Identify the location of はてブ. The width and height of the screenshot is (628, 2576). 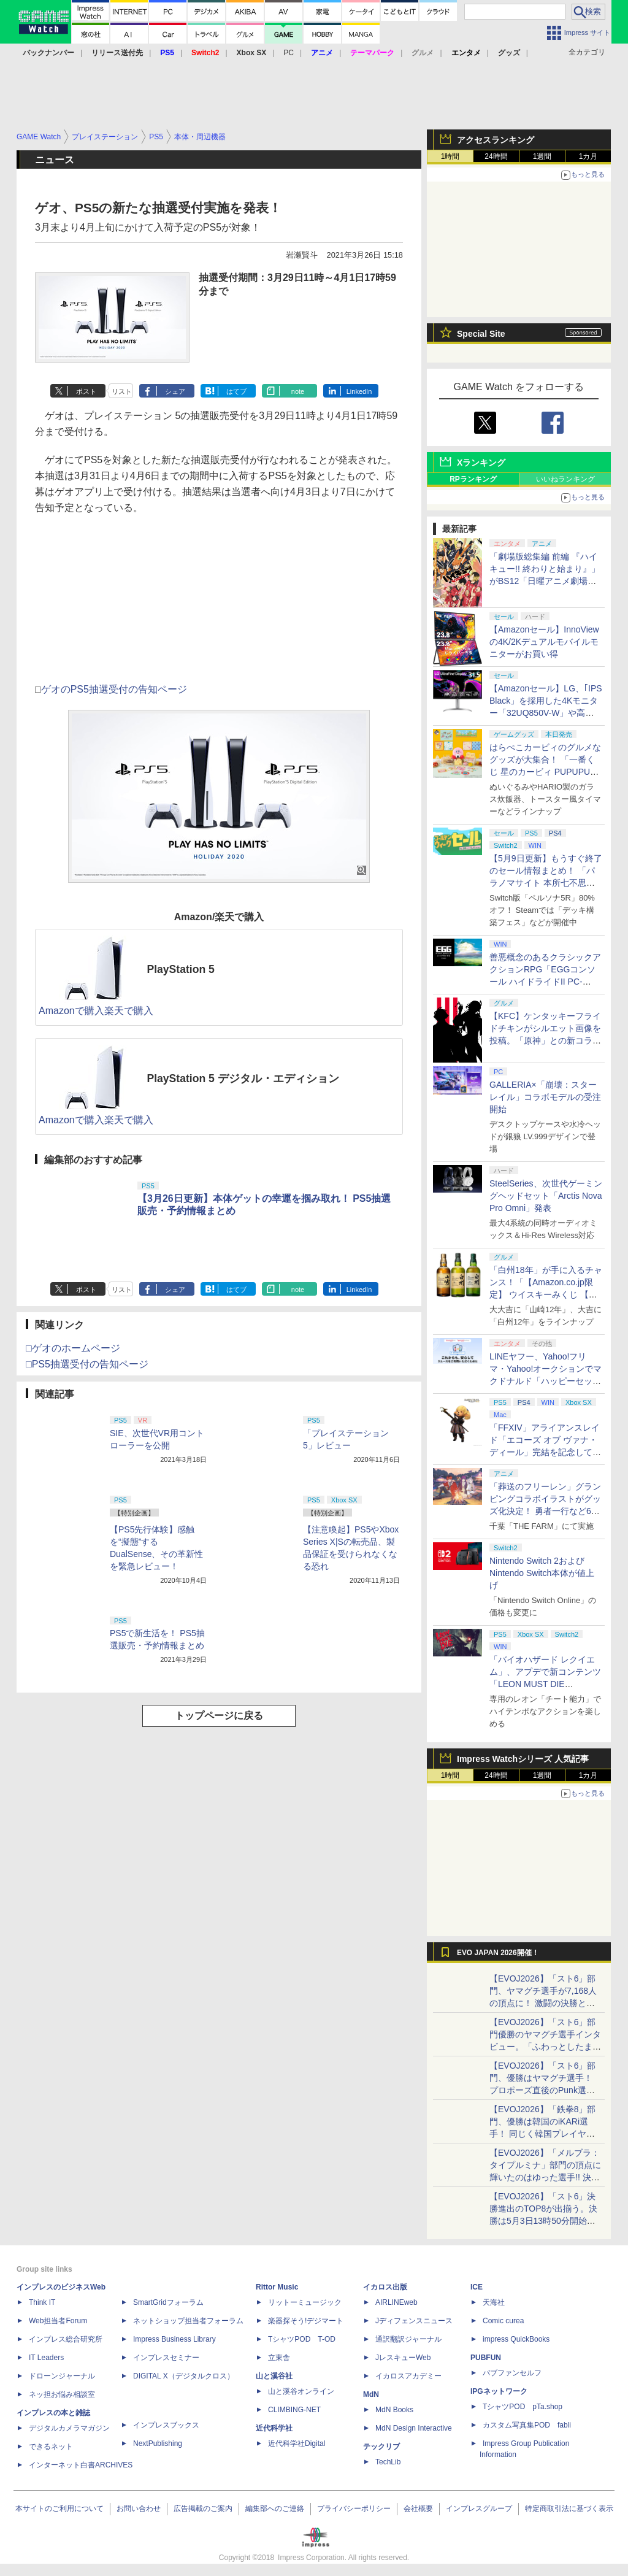
(236, 391).